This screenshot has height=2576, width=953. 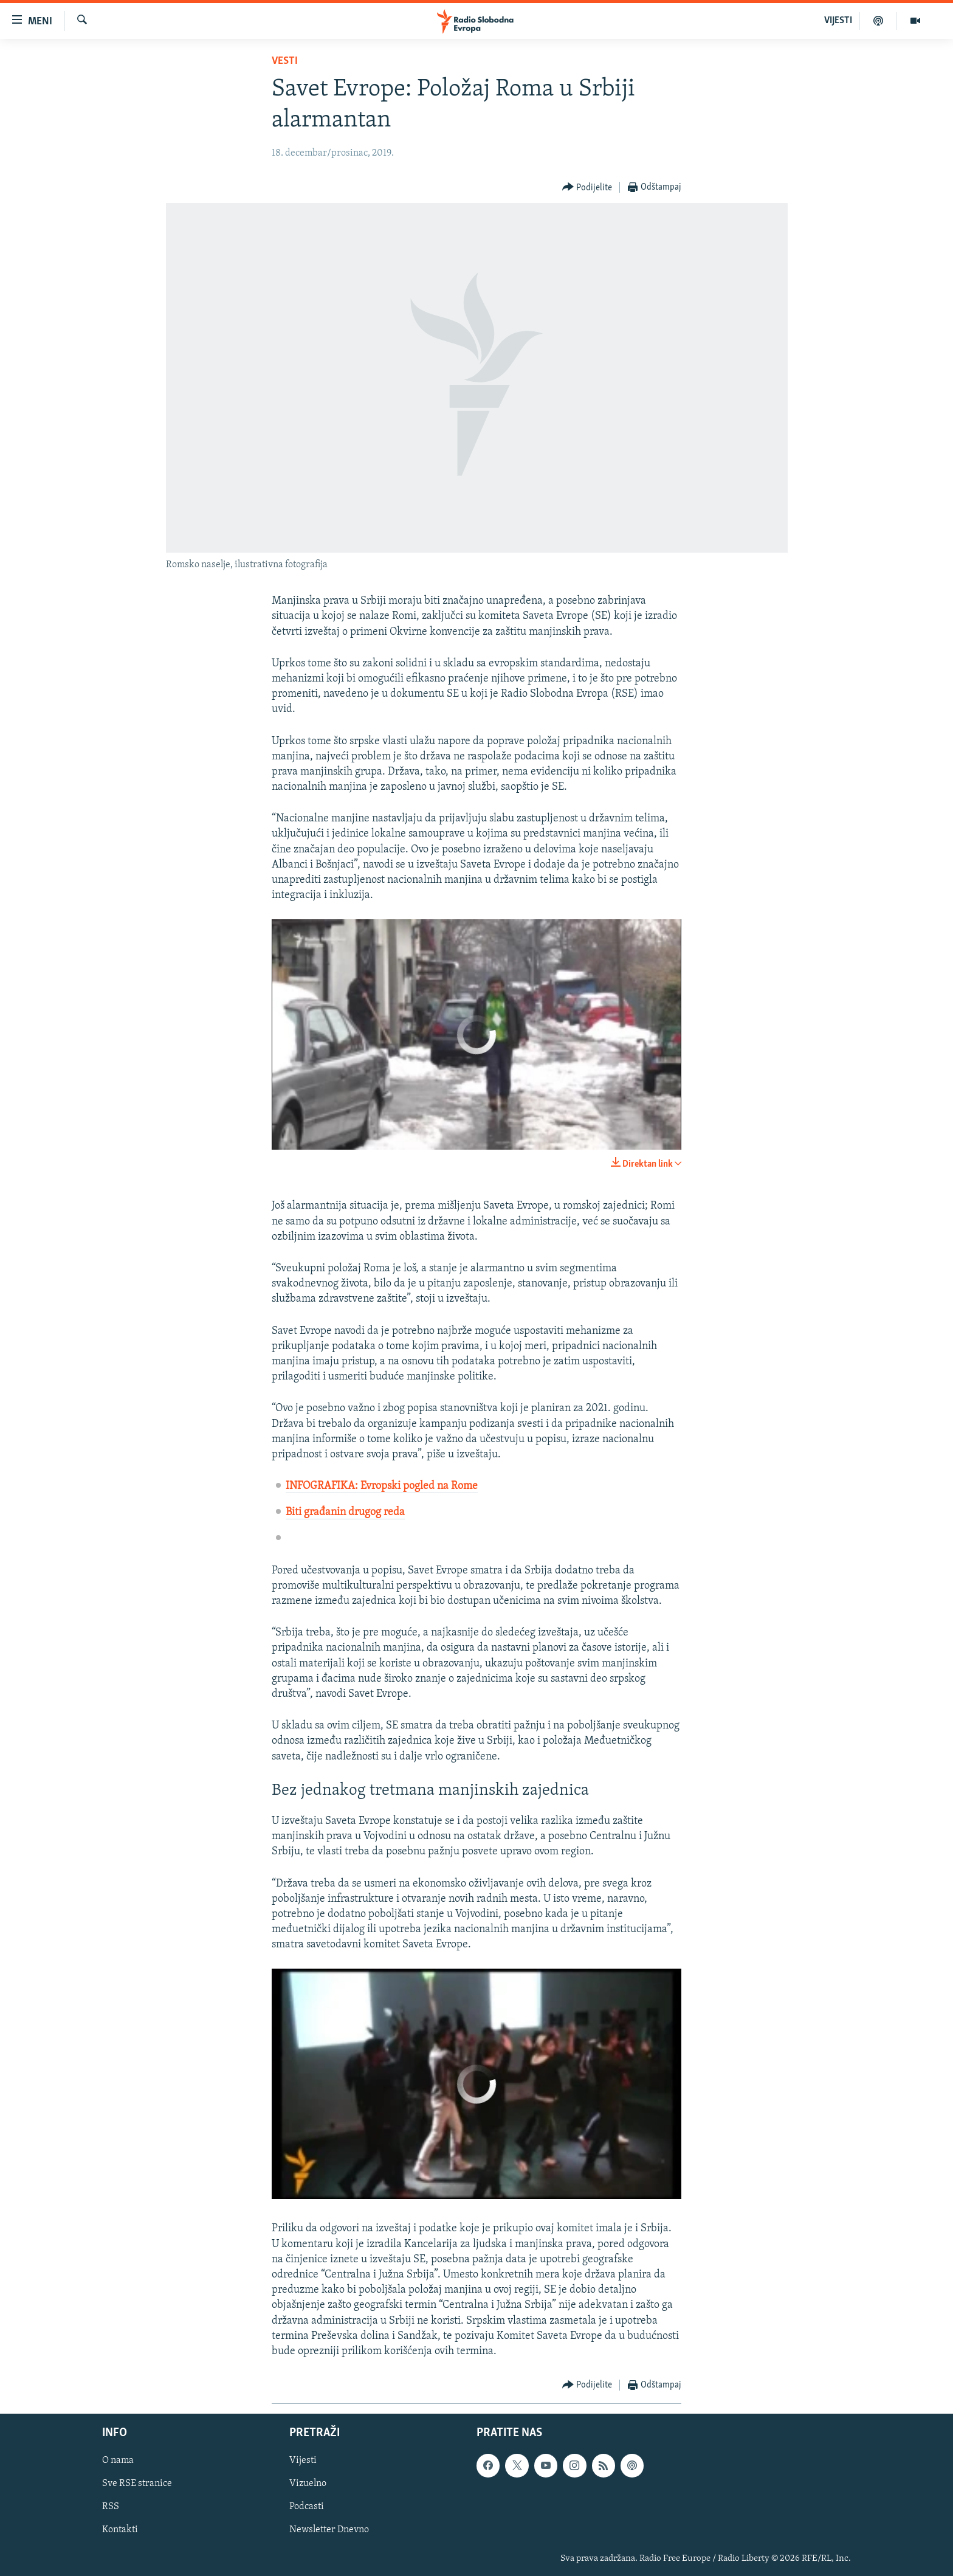 What do you see at coordinates (303, 2461) in the screenshot?
I see `Vijesti` at bounding box center [303, 2461].